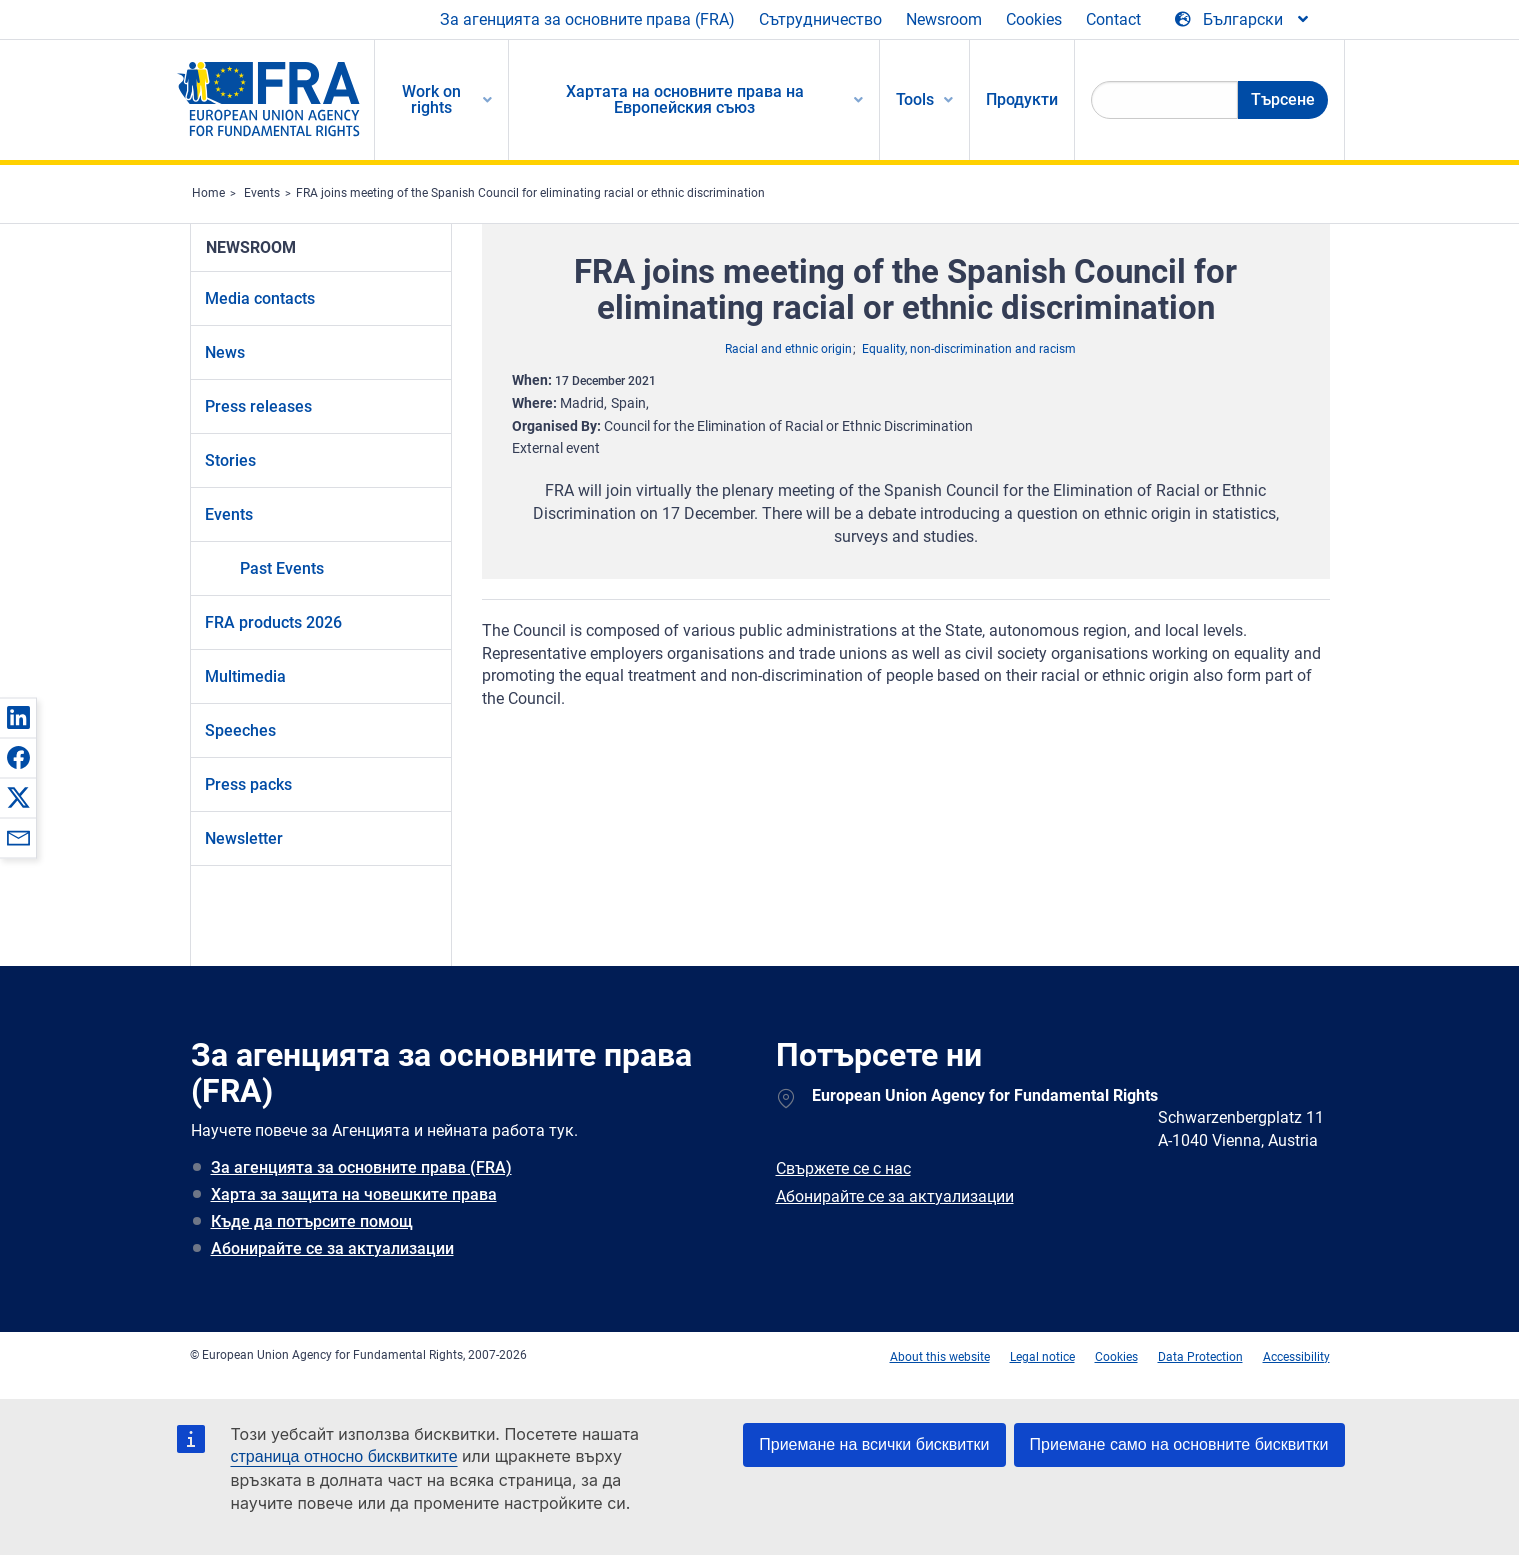 This screenshot has width=1519, height=1555. What do you see at coordinates (843, 1168) in the screenshot?
I see `Свържете се с нас` at bounding box center [843, 1168].